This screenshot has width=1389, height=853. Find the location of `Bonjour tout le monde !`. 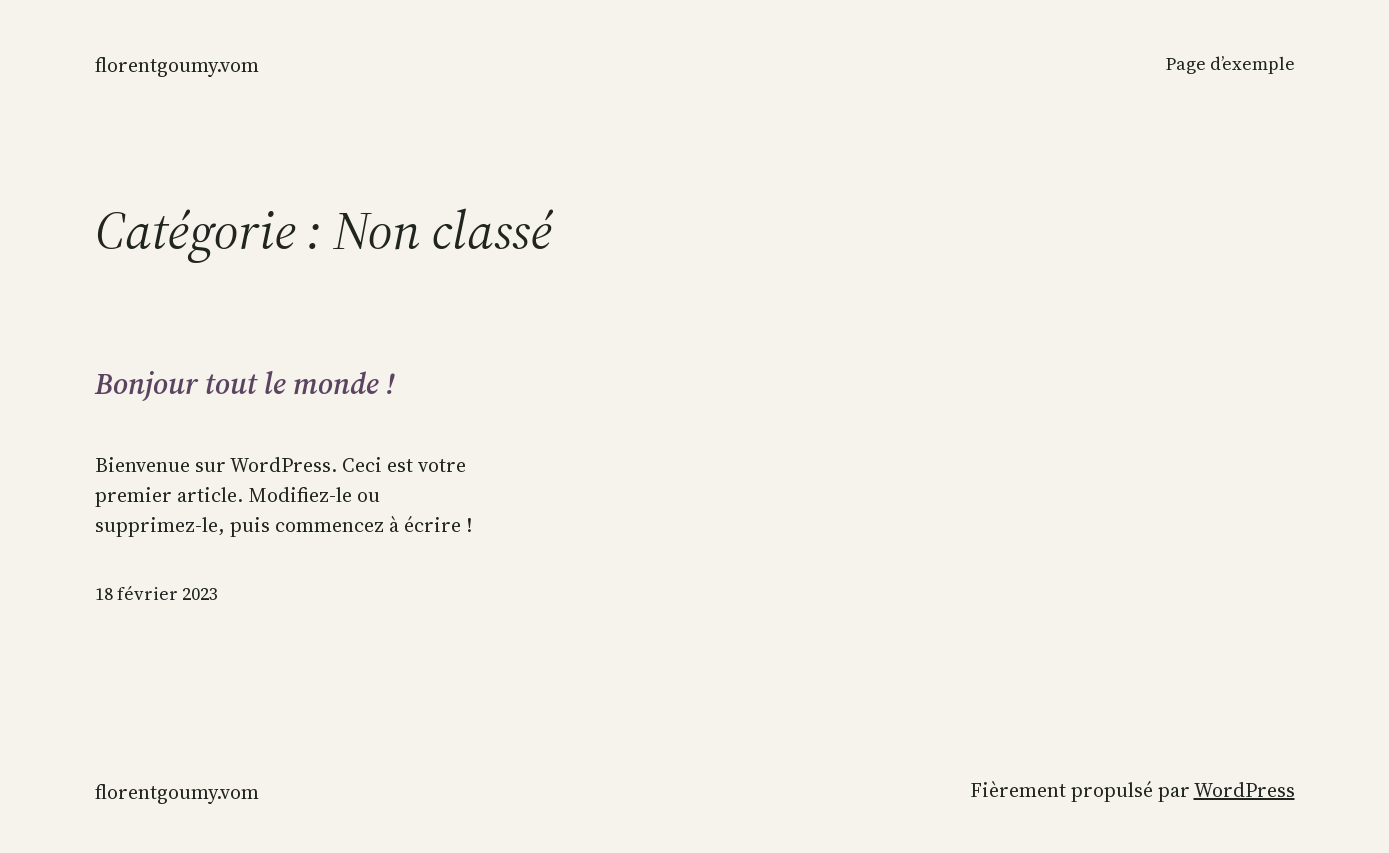

Bonjour tout le monde ! is located at coordinates (245, 384).